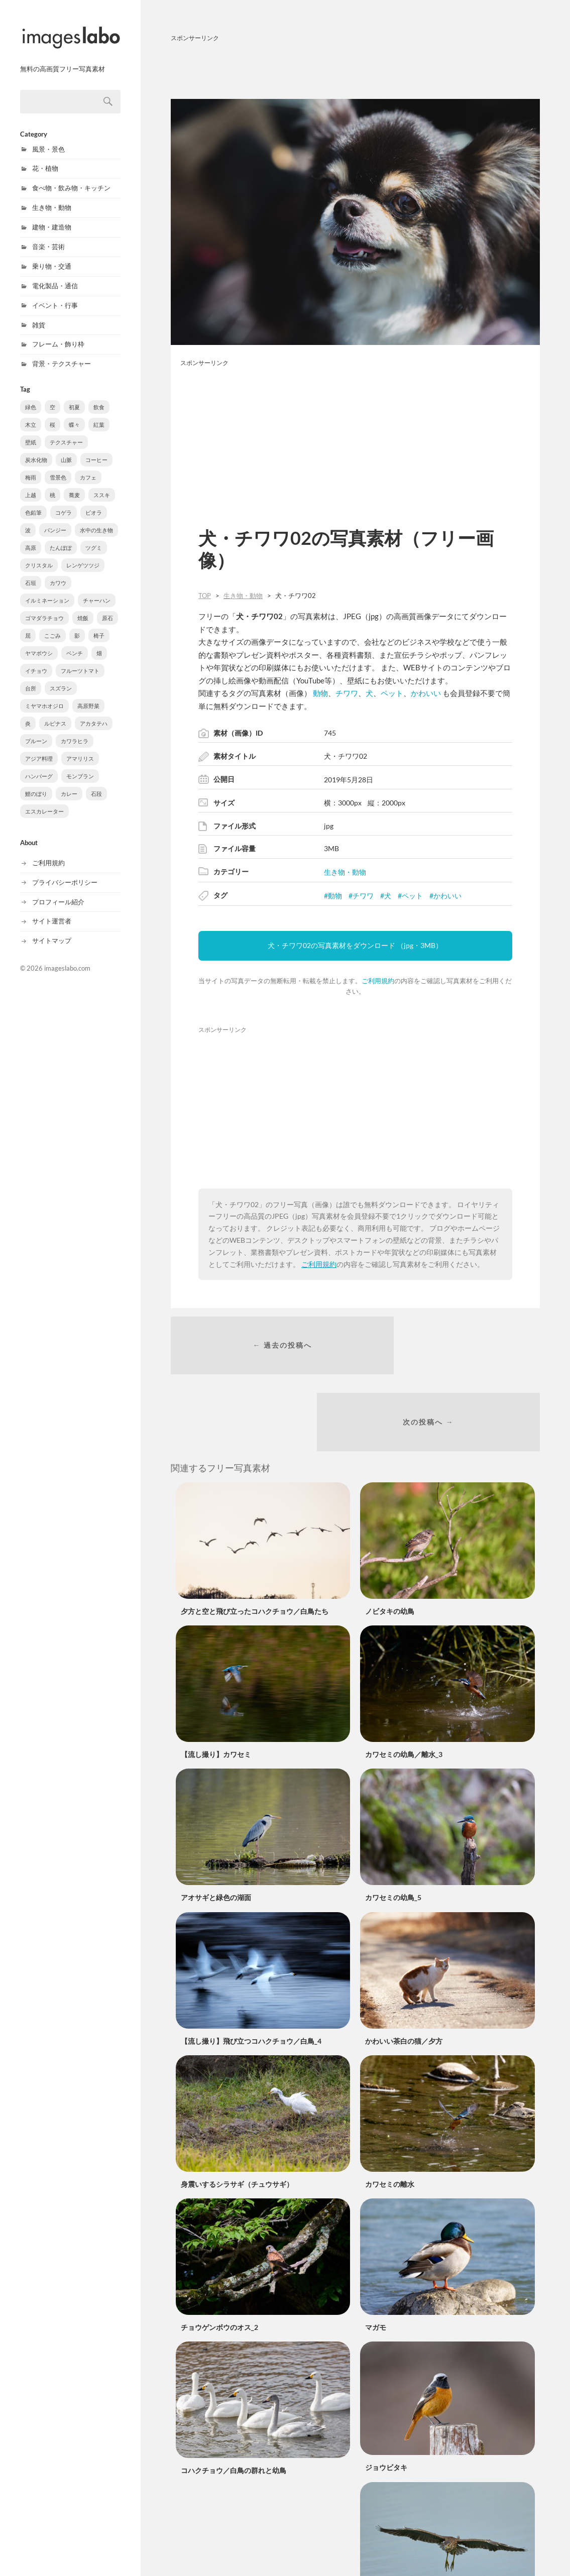 This screenshot has width=570, height=2576. What do you see at coordinates (51, 256) in the screenshot?
I see `乗り物・交通` at bounding box center [51, 256].